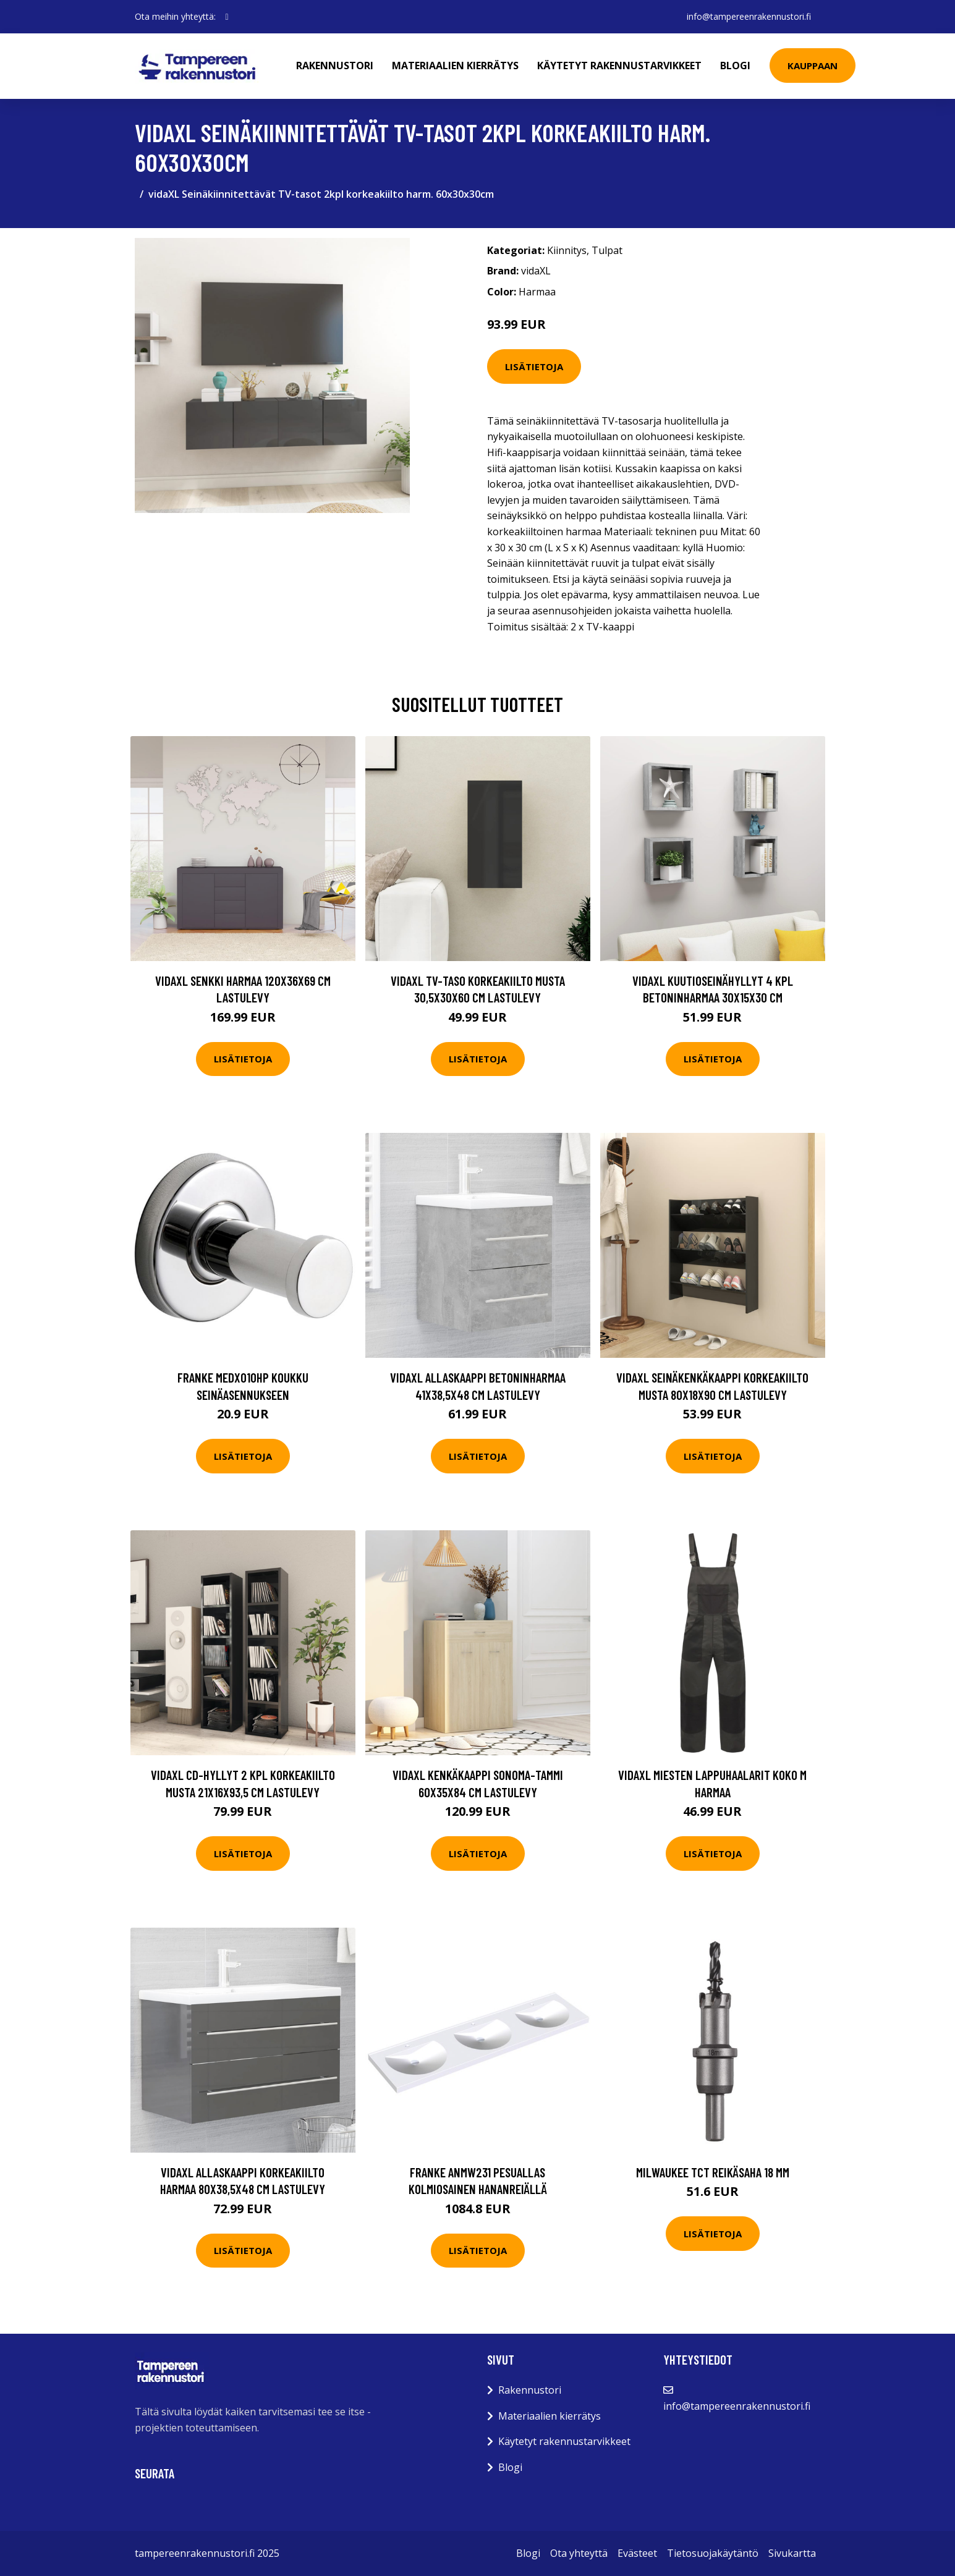 The width and height of the screenshot is (955, 2576). Describe the element at coordinates (607, 250) in the screenshot. I see `Tulpat` at that location.